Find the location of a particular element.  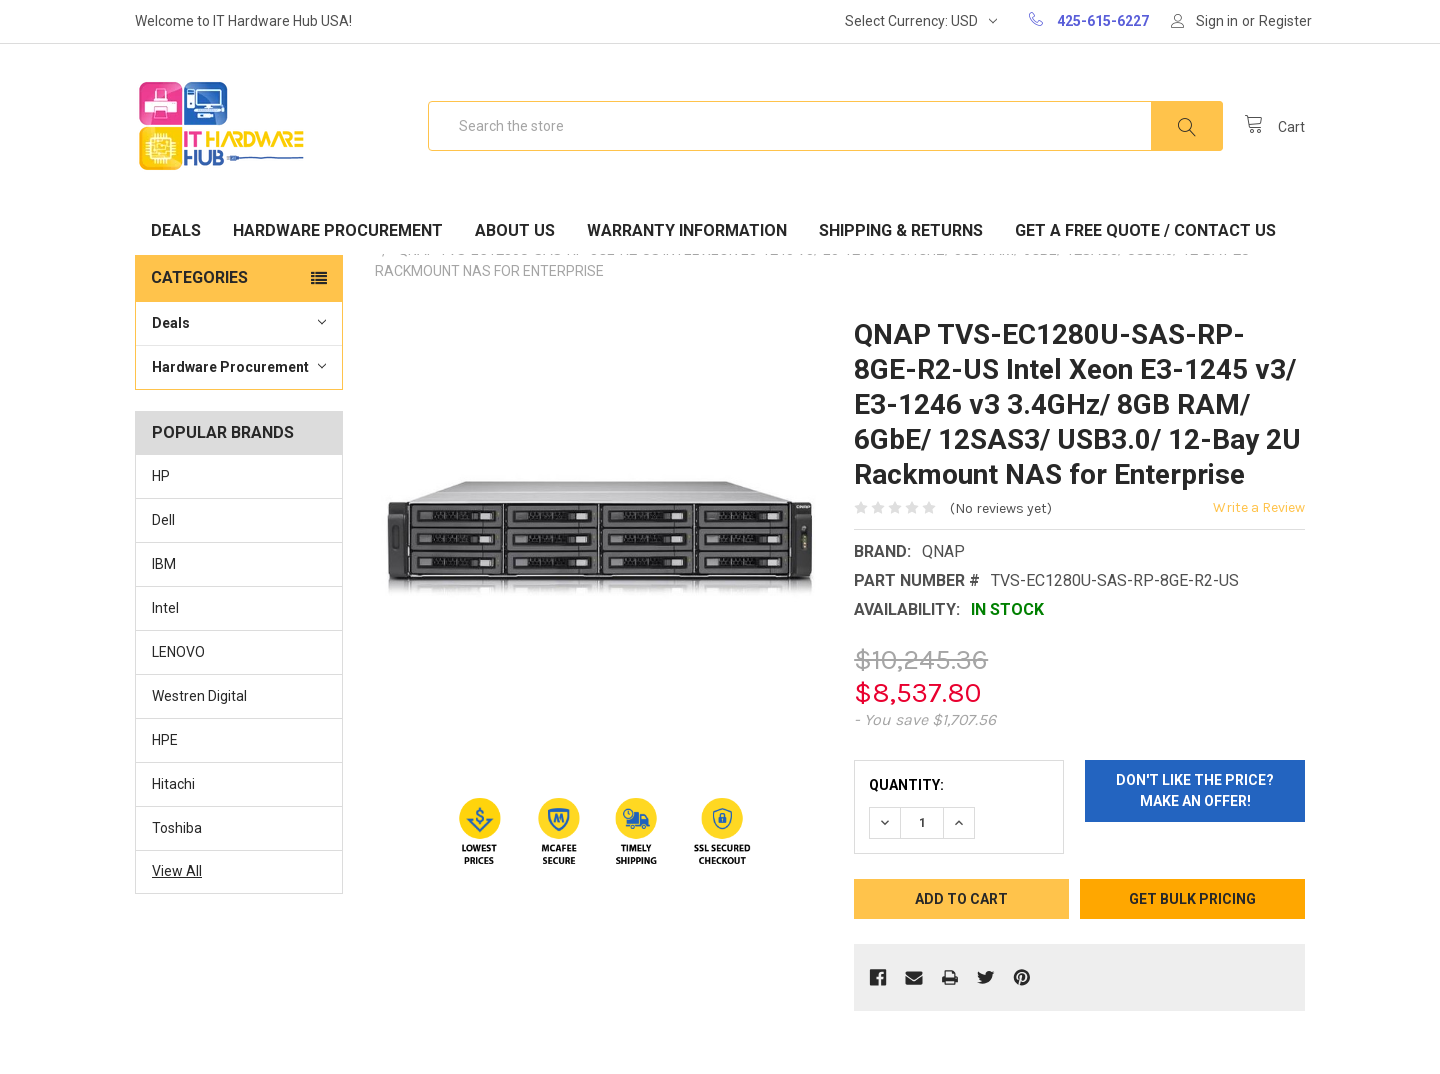

Hitachi is located at coordinates (173, 784).